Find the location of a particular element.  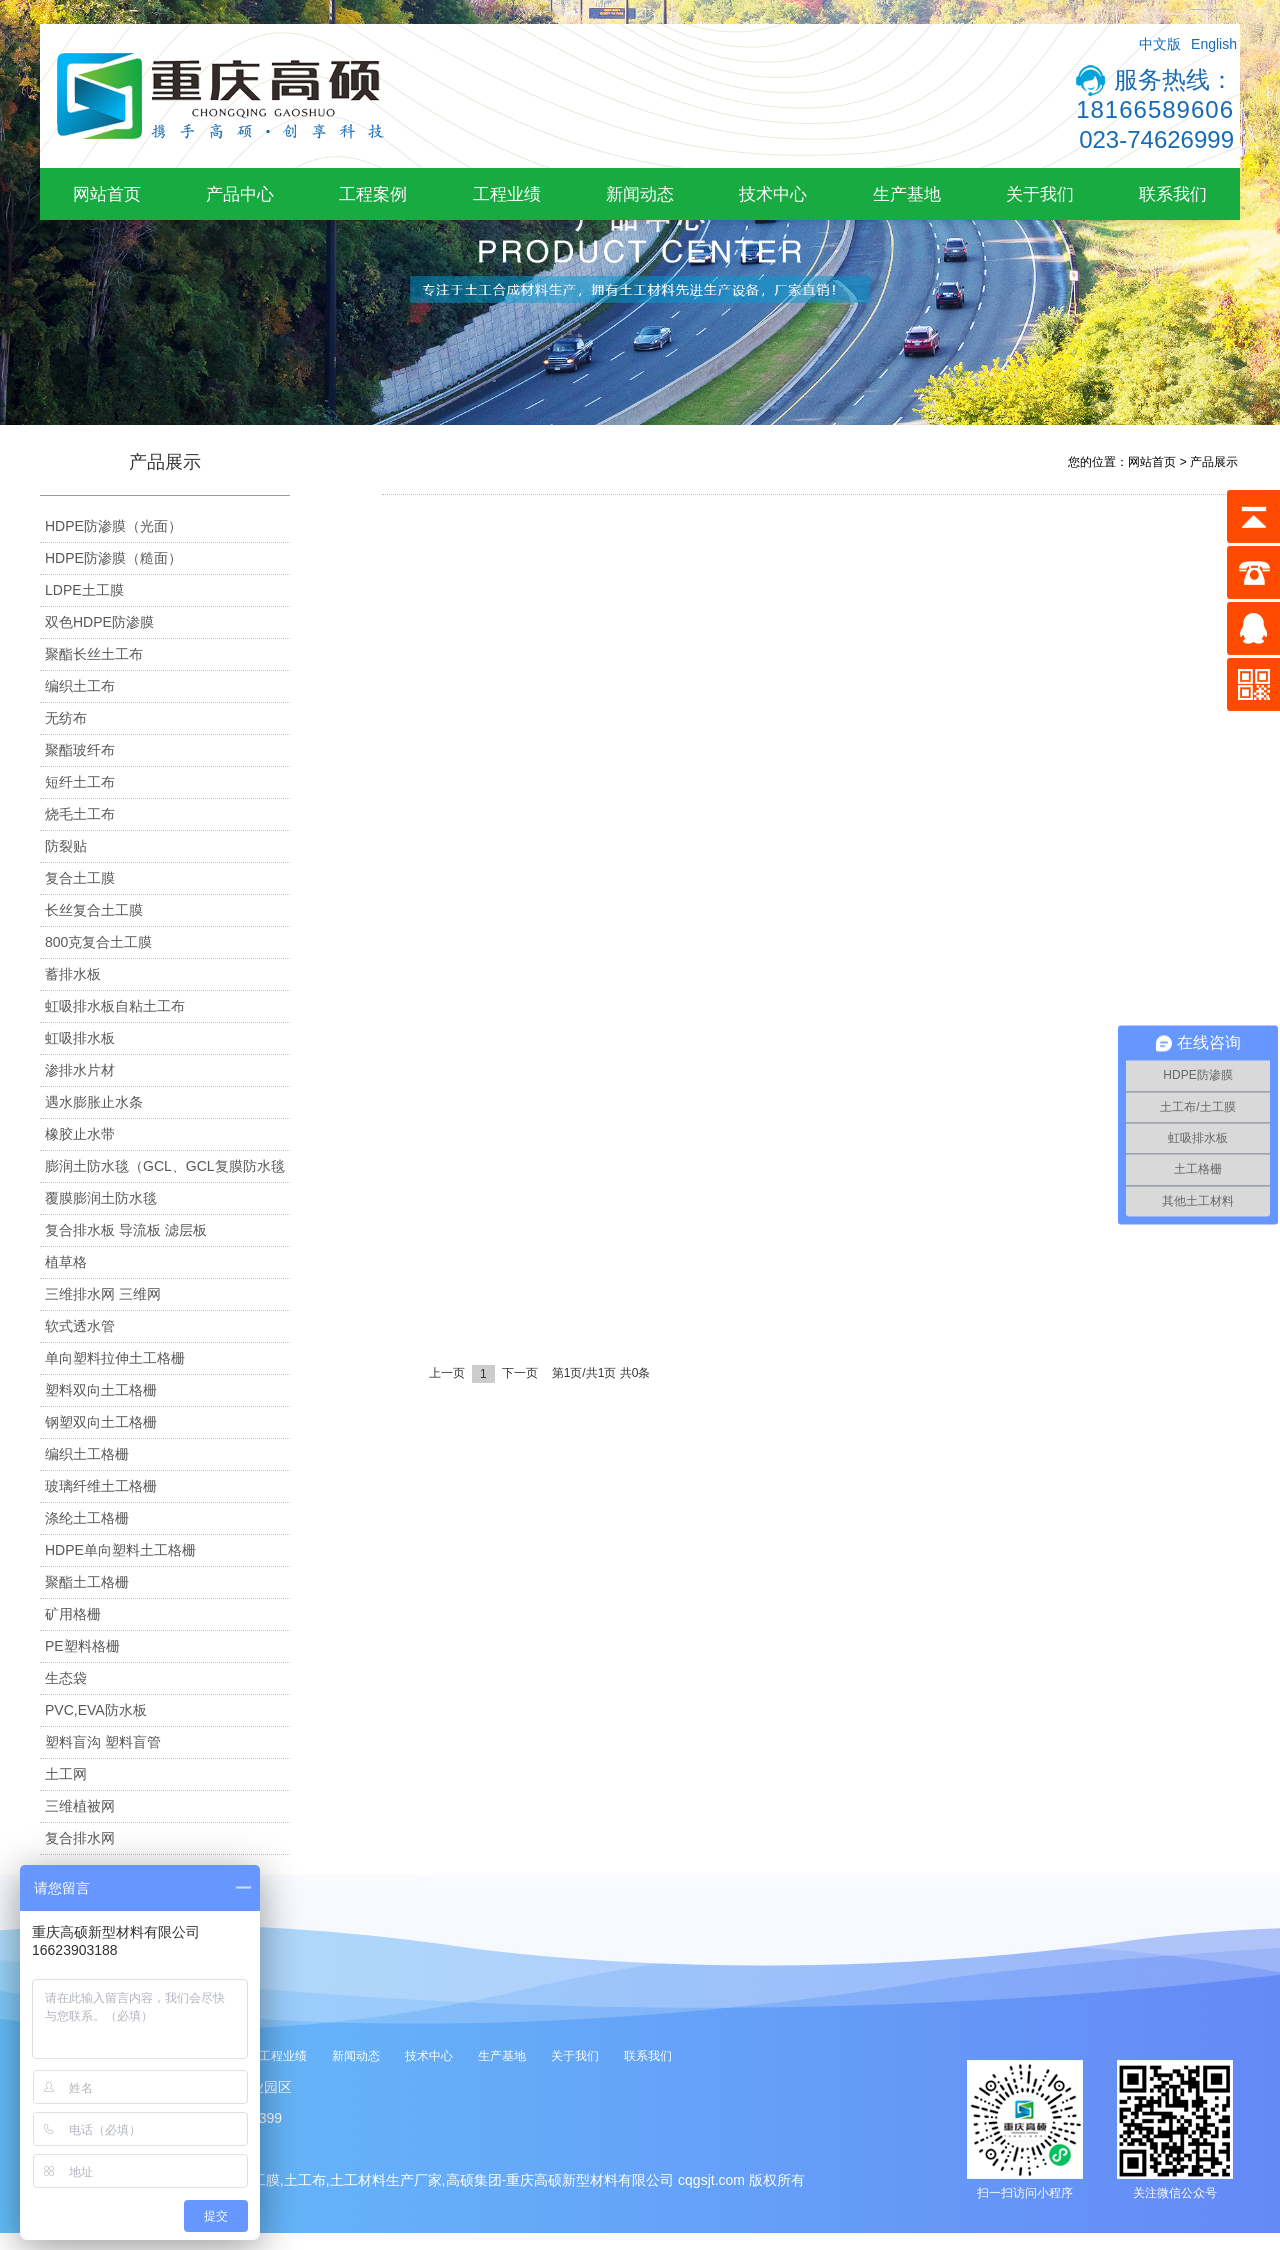

新闻动态 is located at coordinates (640, 194).